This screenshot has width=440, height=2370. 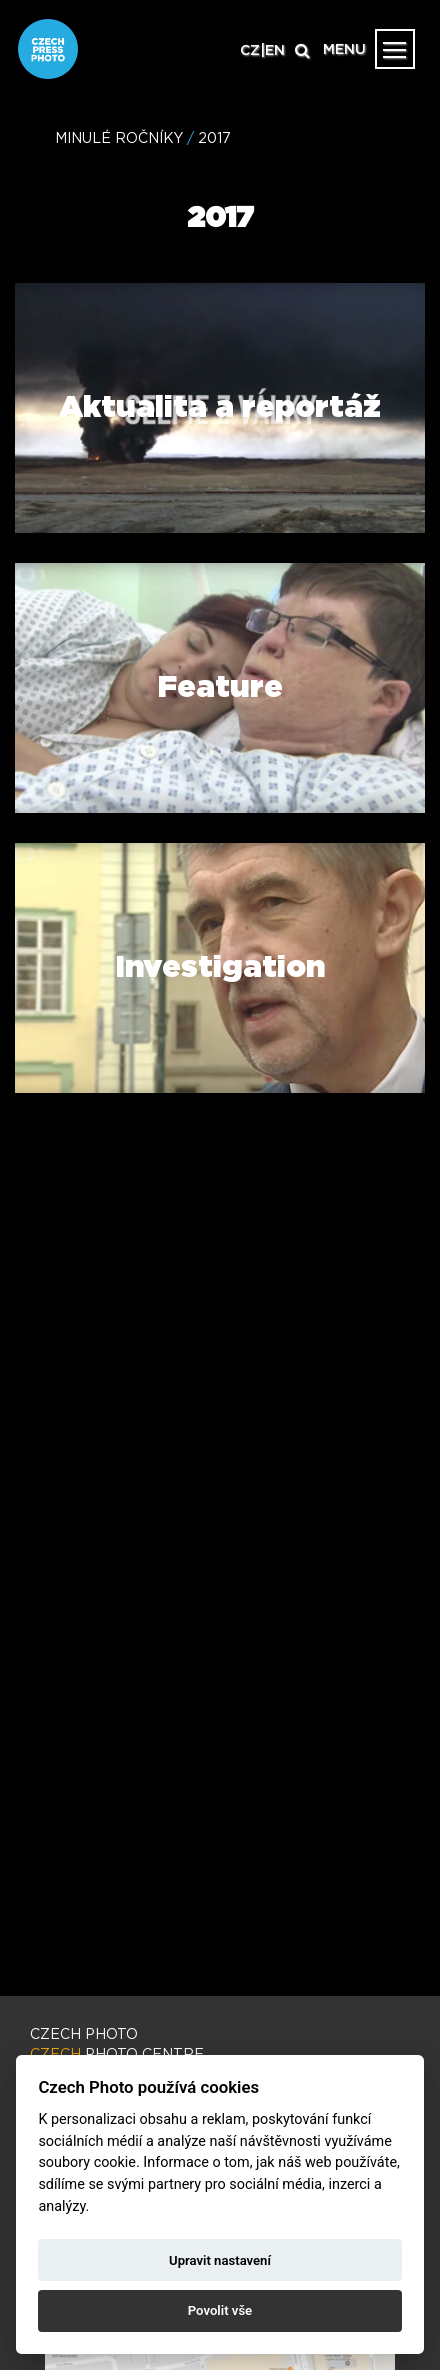 I want to click on Upravit nastavení, so click(x=220, y=2260).